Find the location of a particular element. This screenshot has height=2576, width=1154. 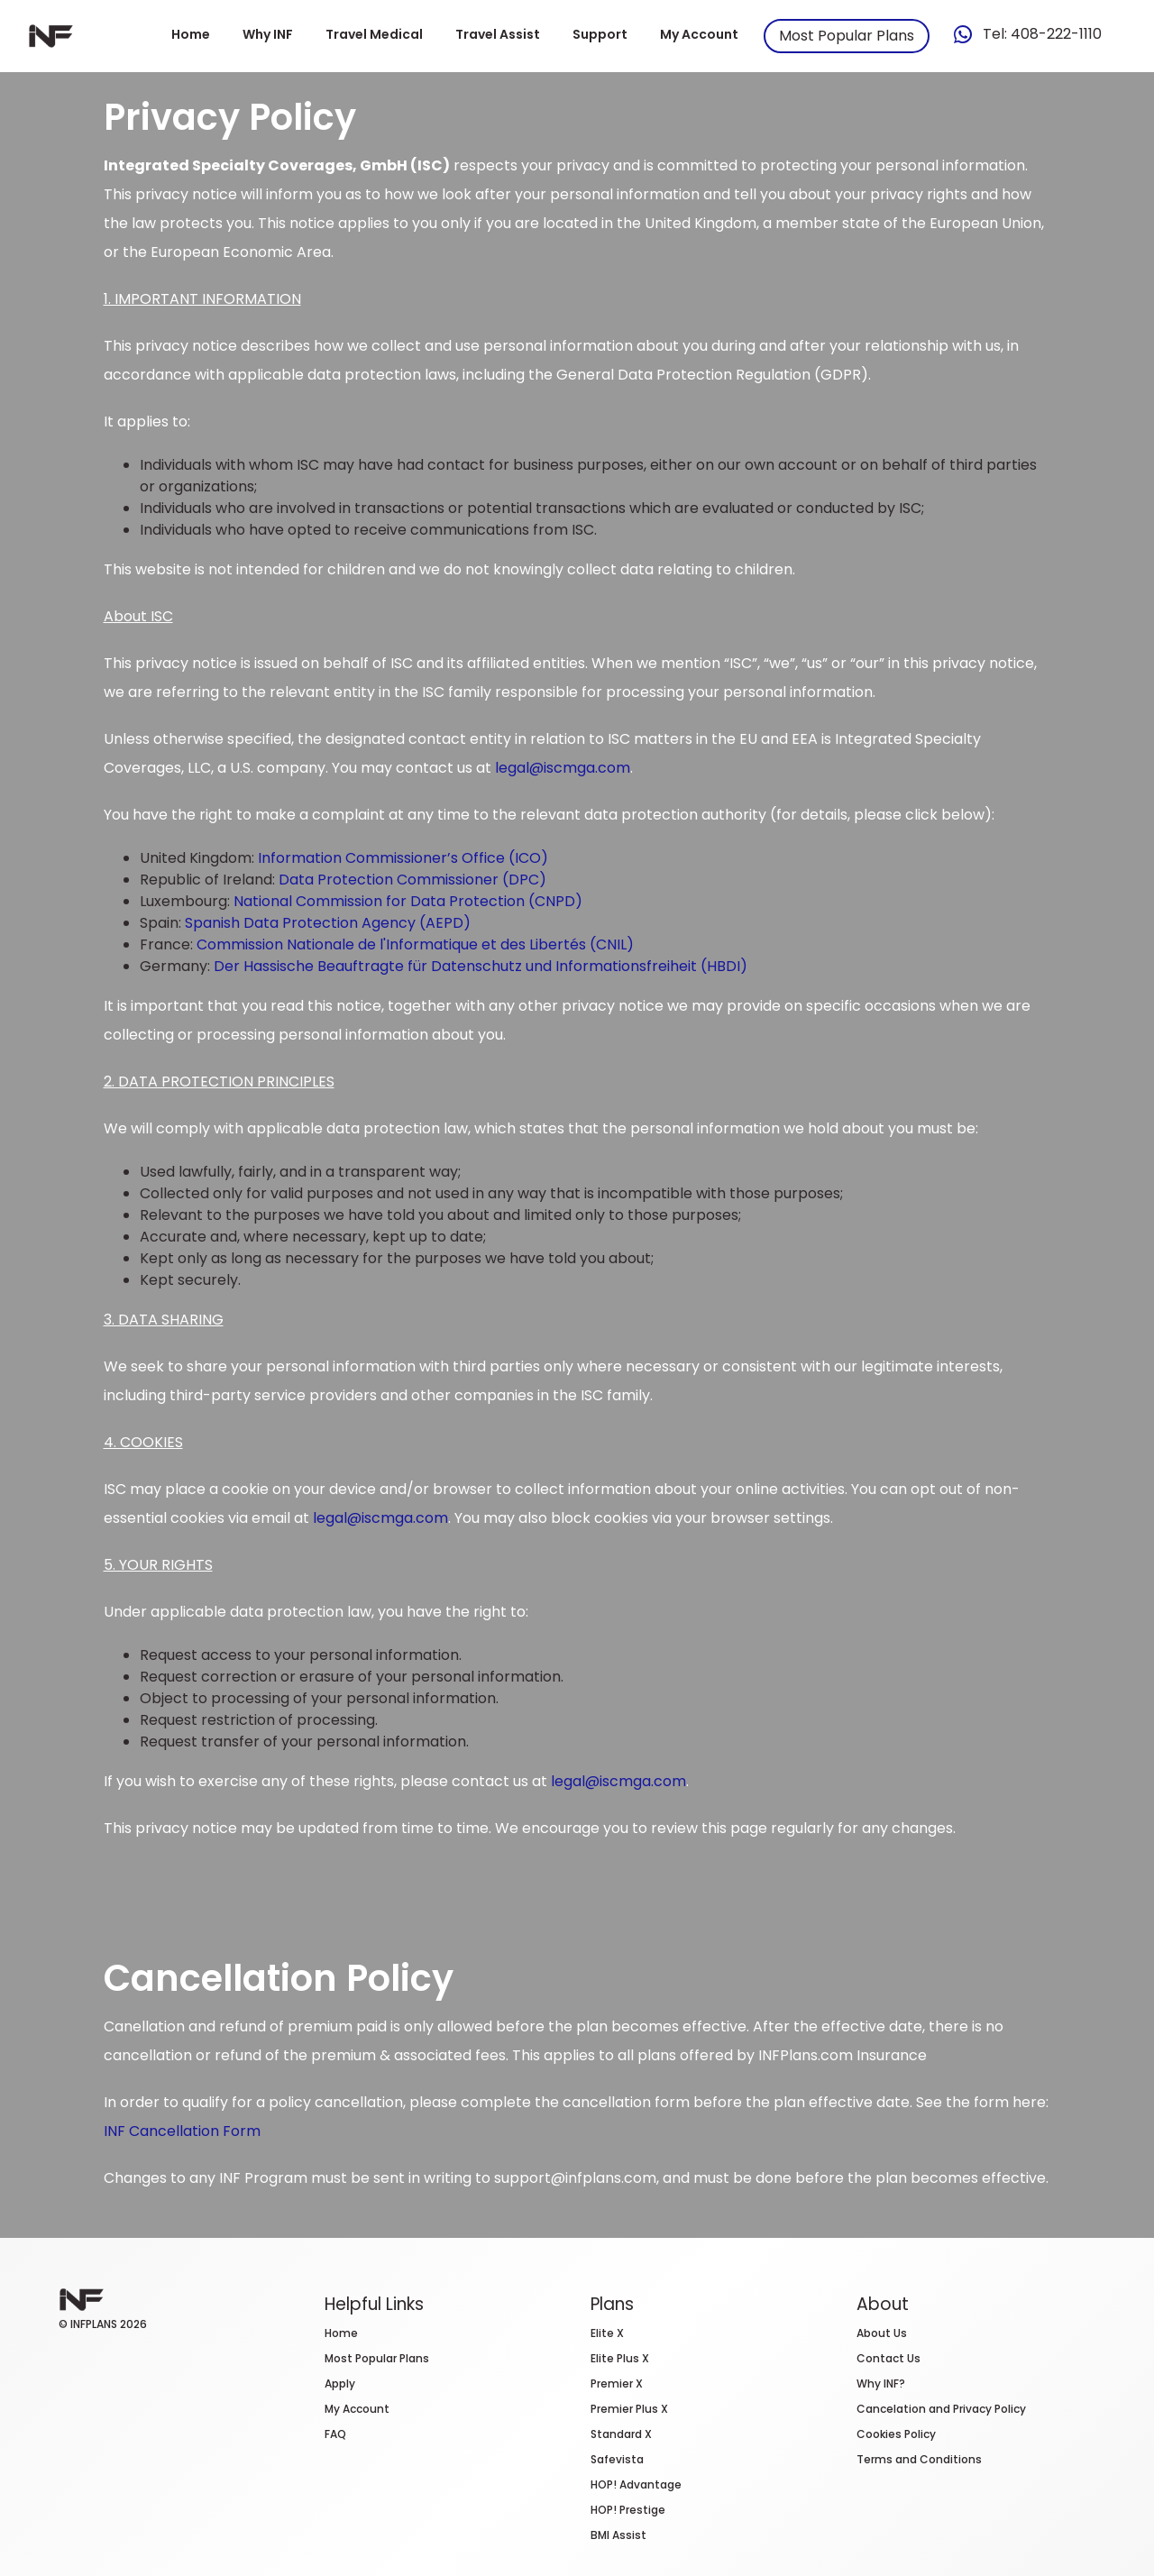

Home is located at coordinates (190, 34).